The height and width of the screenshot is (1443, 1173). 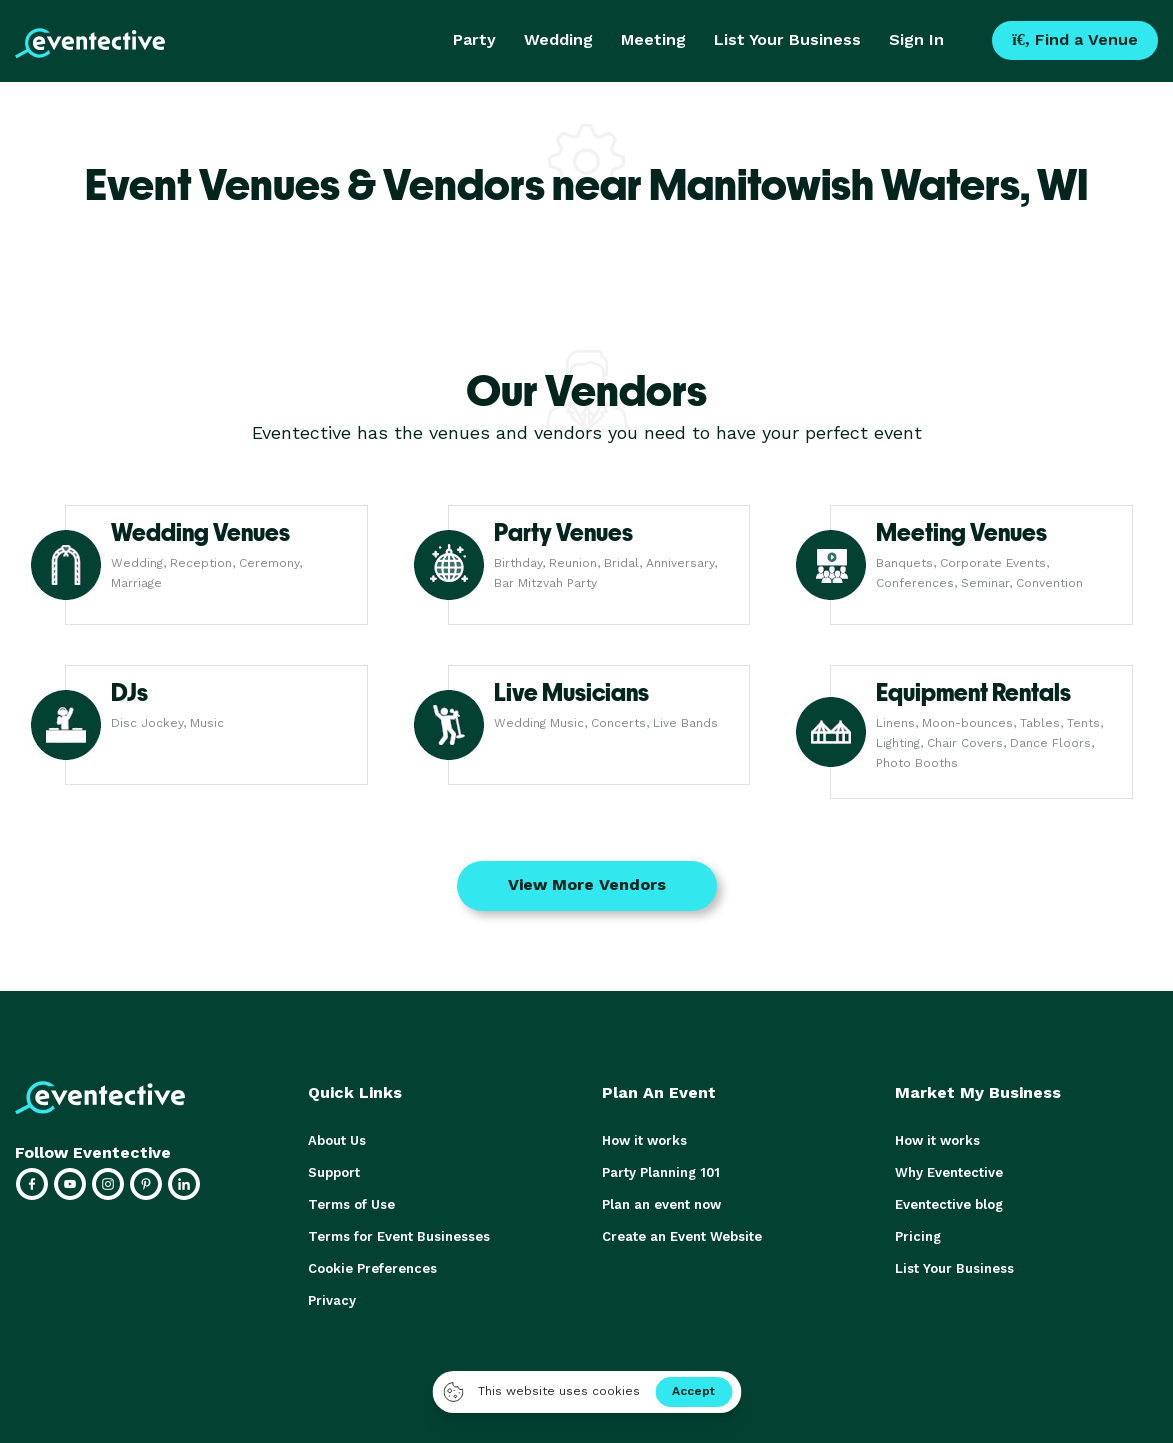 I want to click on Wedding, so click(x=558, y=39).